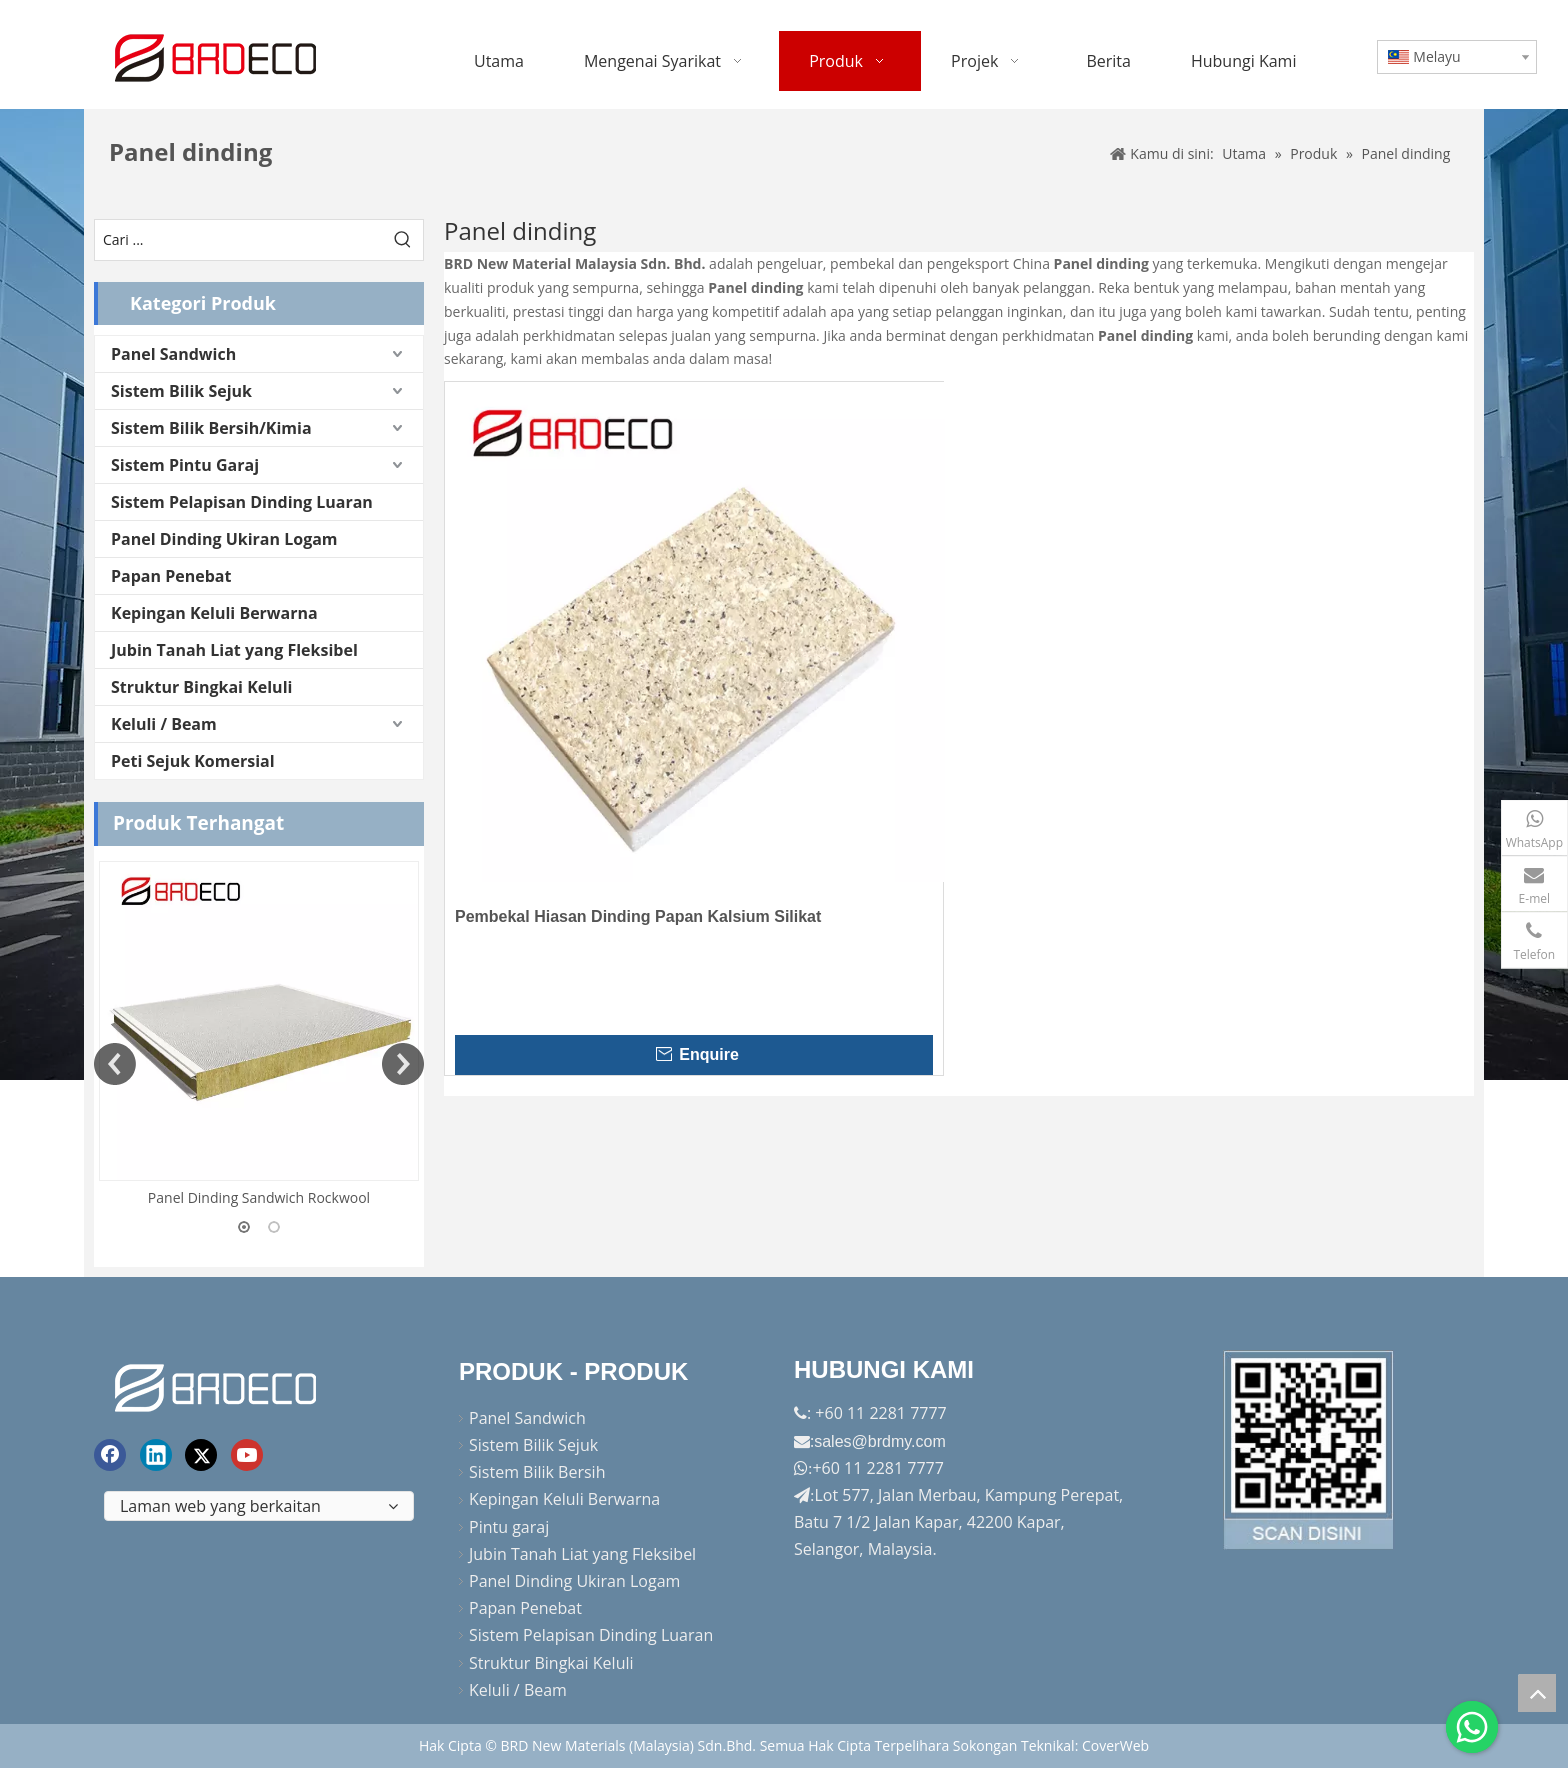 The width and height of the screenshot is (1568, 1768). What do you see at coordinates (537, 1472) in the screenshot?
I see `Sistem Bilik Bersih` at bounding box center [537, 1472].